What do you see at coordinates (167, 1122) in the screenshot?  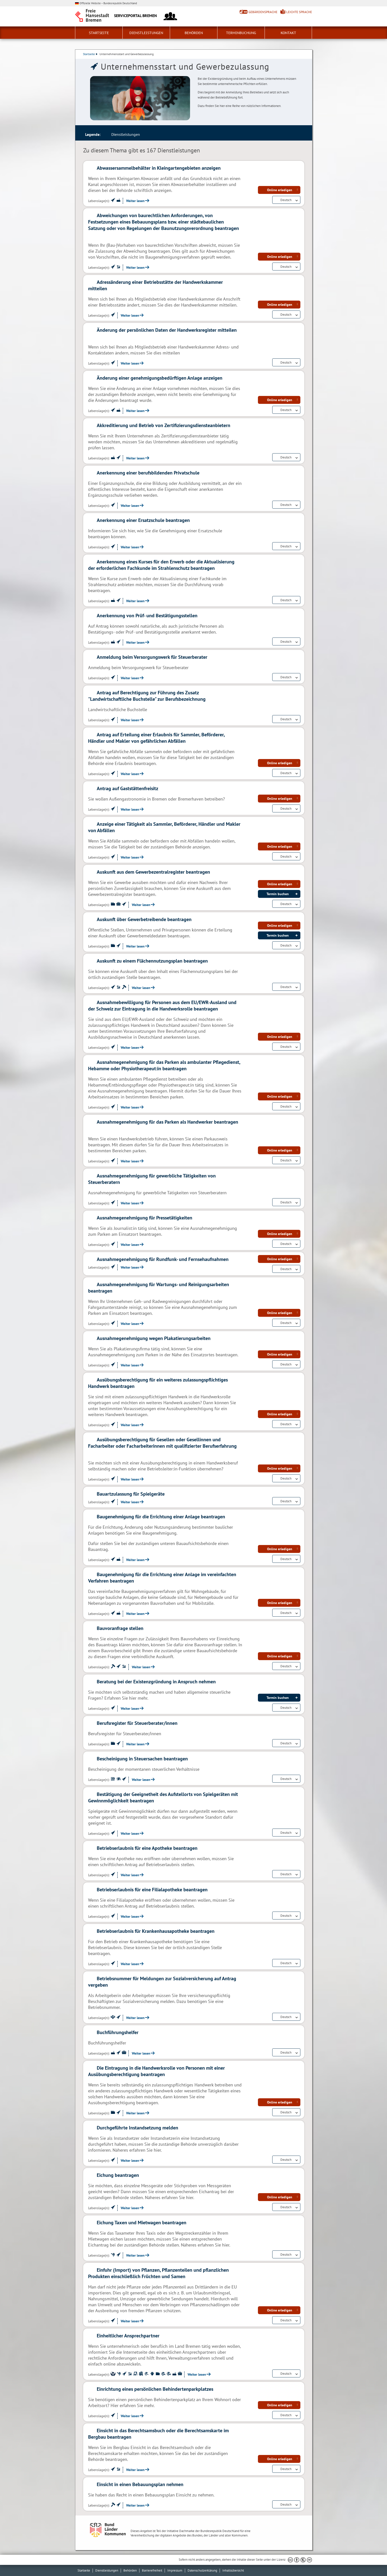 I see `Ausnahmegenehmigung für das Parken als Handwerker beantragen` at bounding box center [167, 1122].